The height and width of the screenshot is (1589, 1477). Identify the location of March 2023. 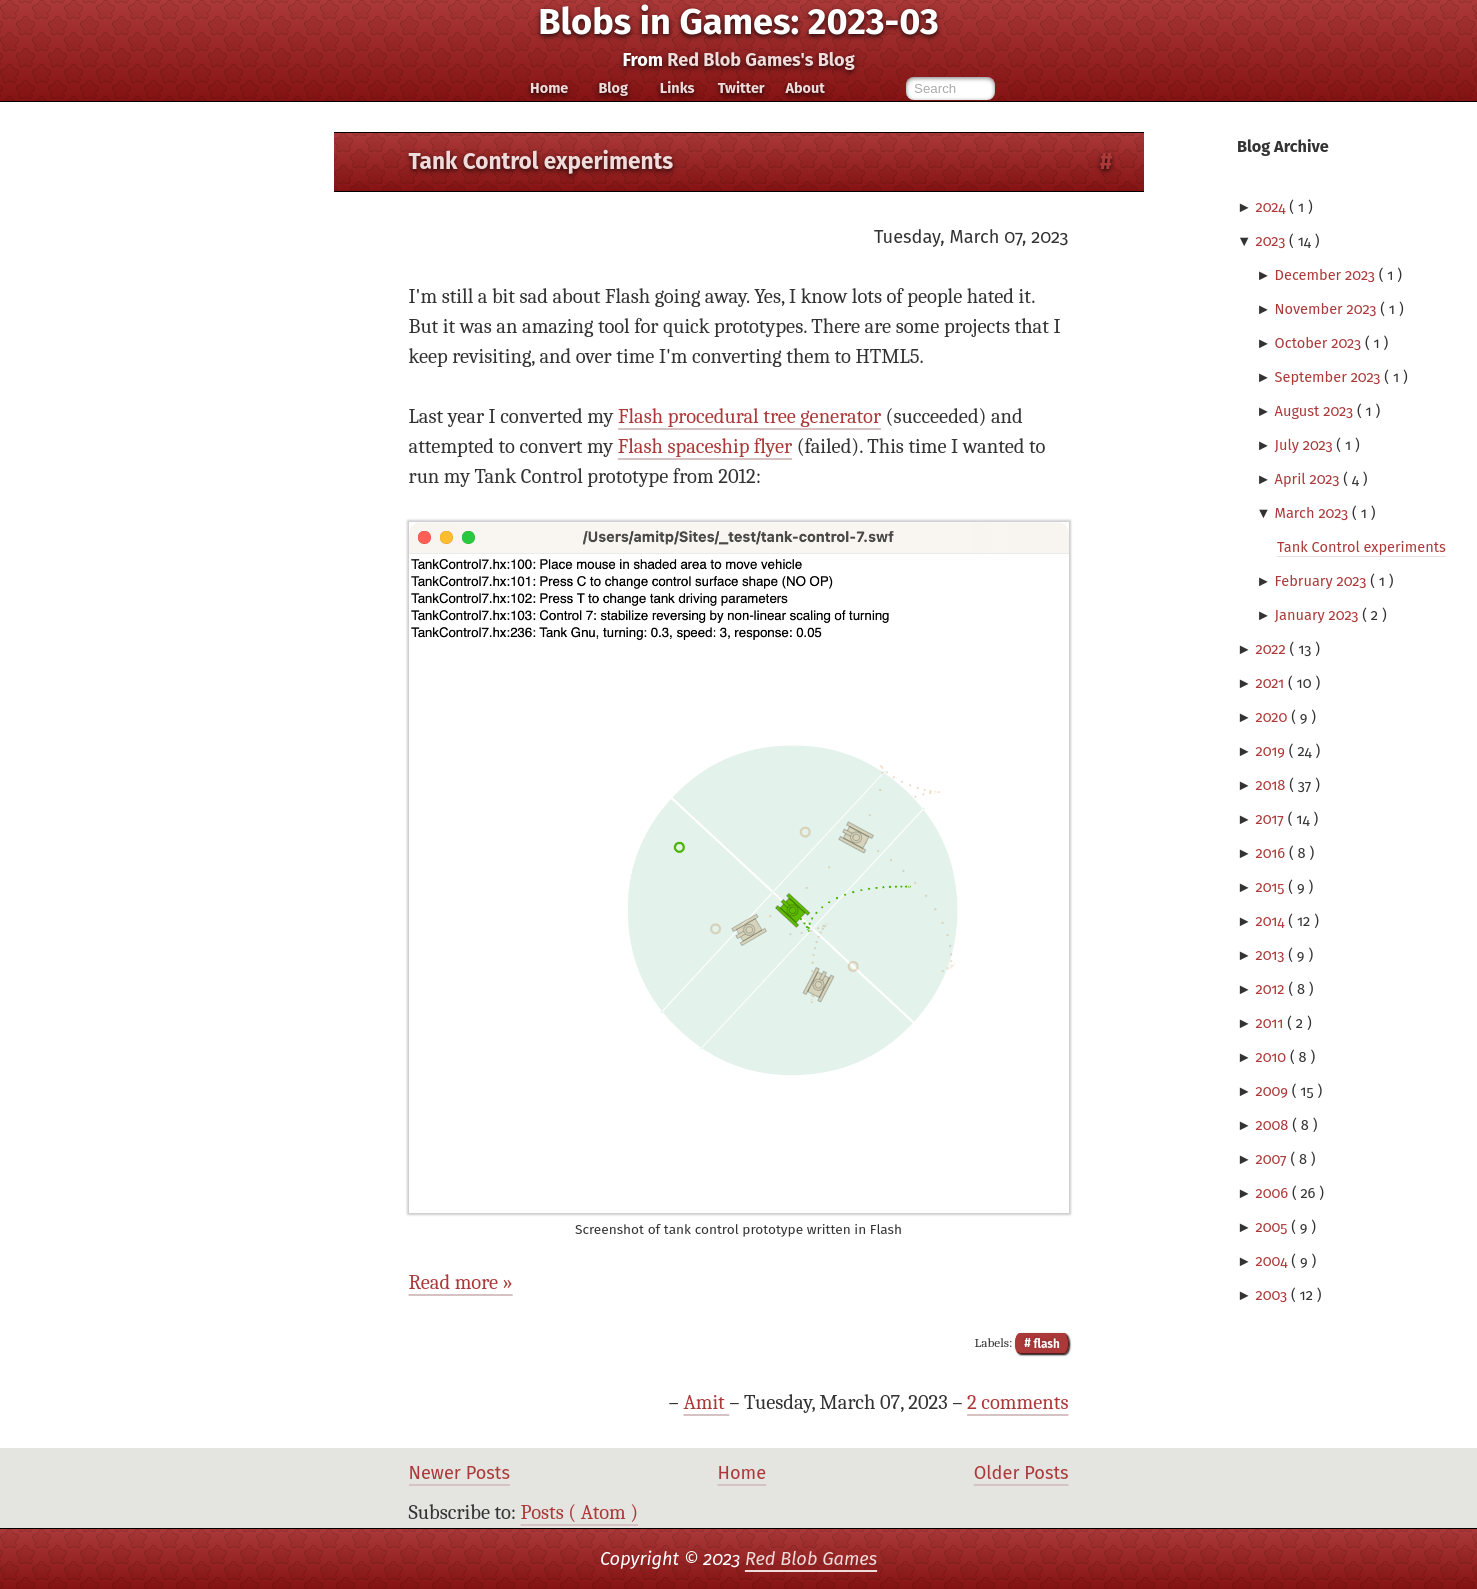
(1314, 513).